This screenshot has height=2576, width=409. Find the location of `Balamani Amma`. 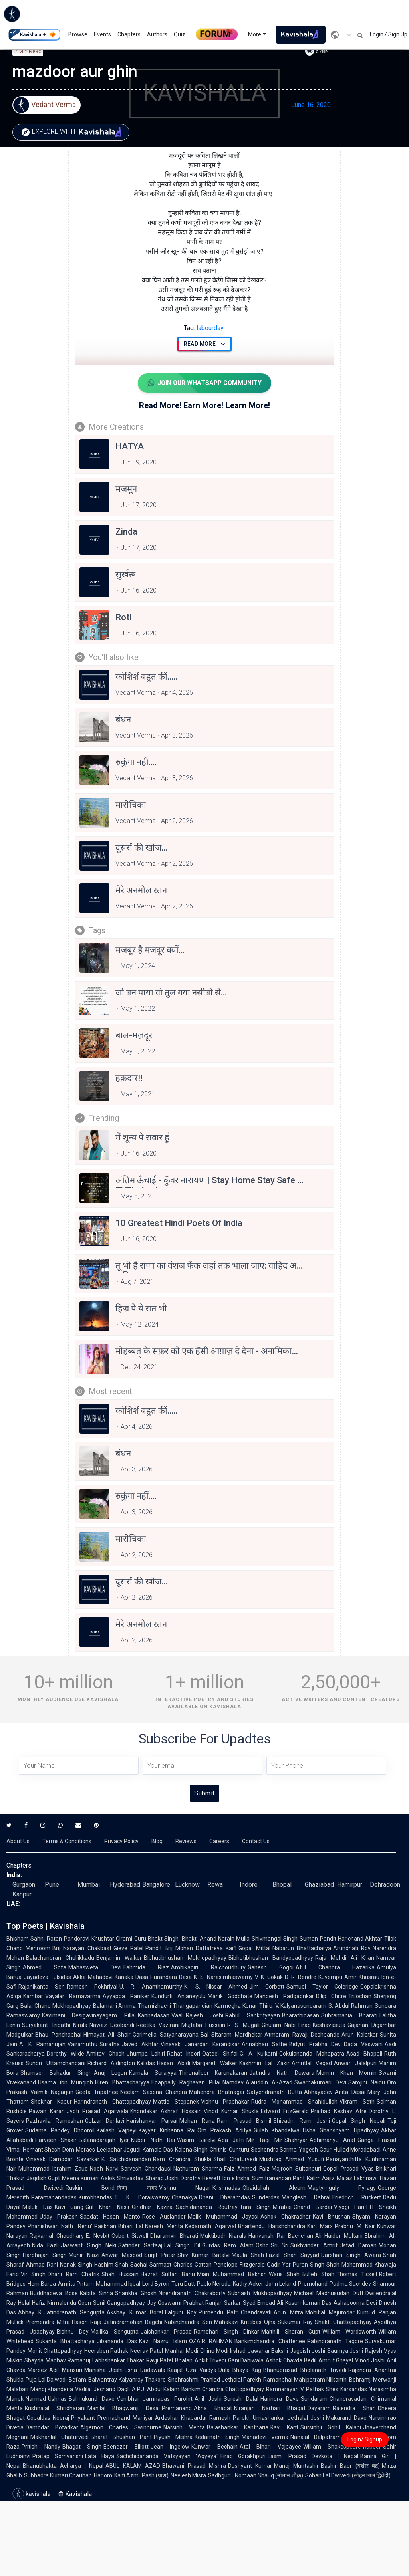

Balamani Amma is located at coordinates (114, 2006).